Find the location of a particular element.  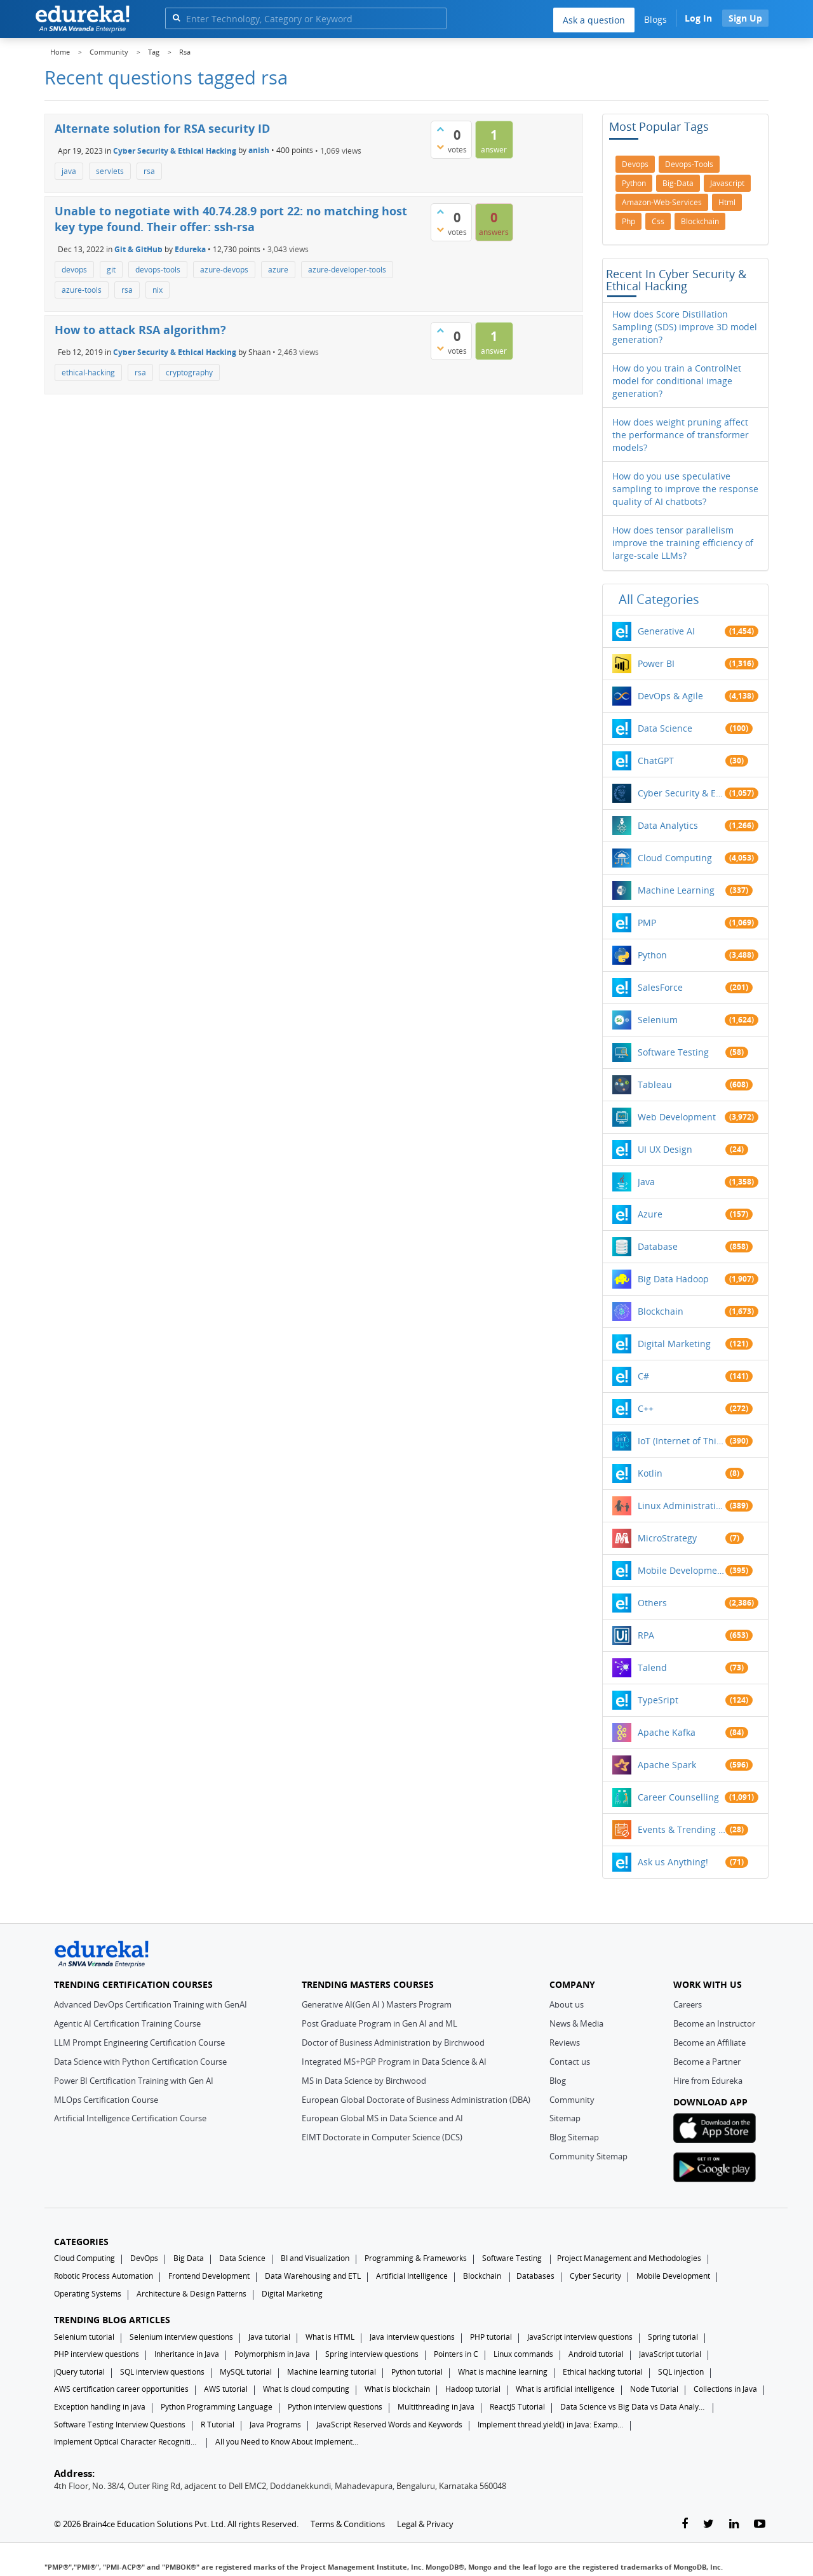

Kotlin is located at coordinates (650, 1473).